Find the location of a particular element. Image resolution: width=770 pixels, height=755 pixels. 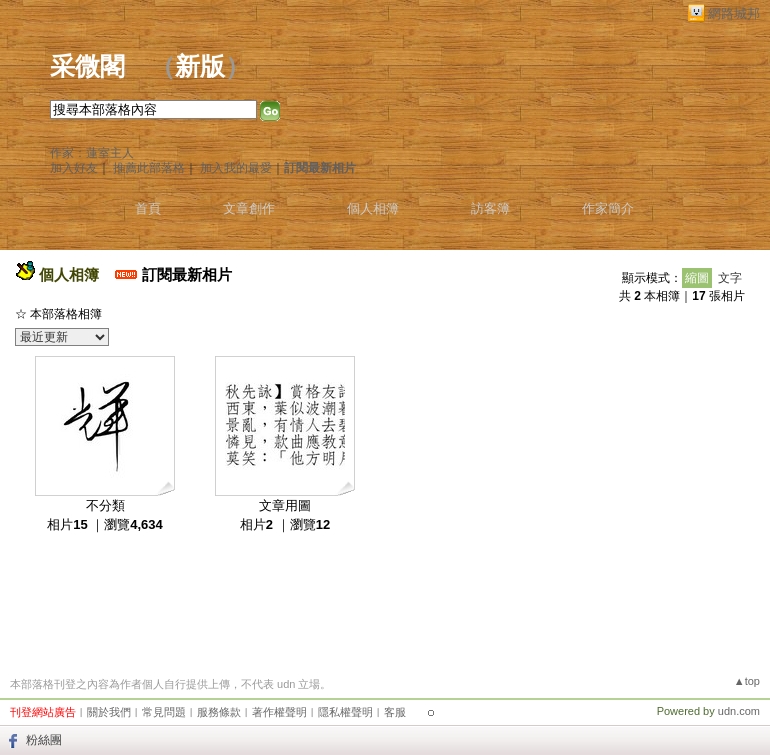

新版 is located at coordinates (200, 66).